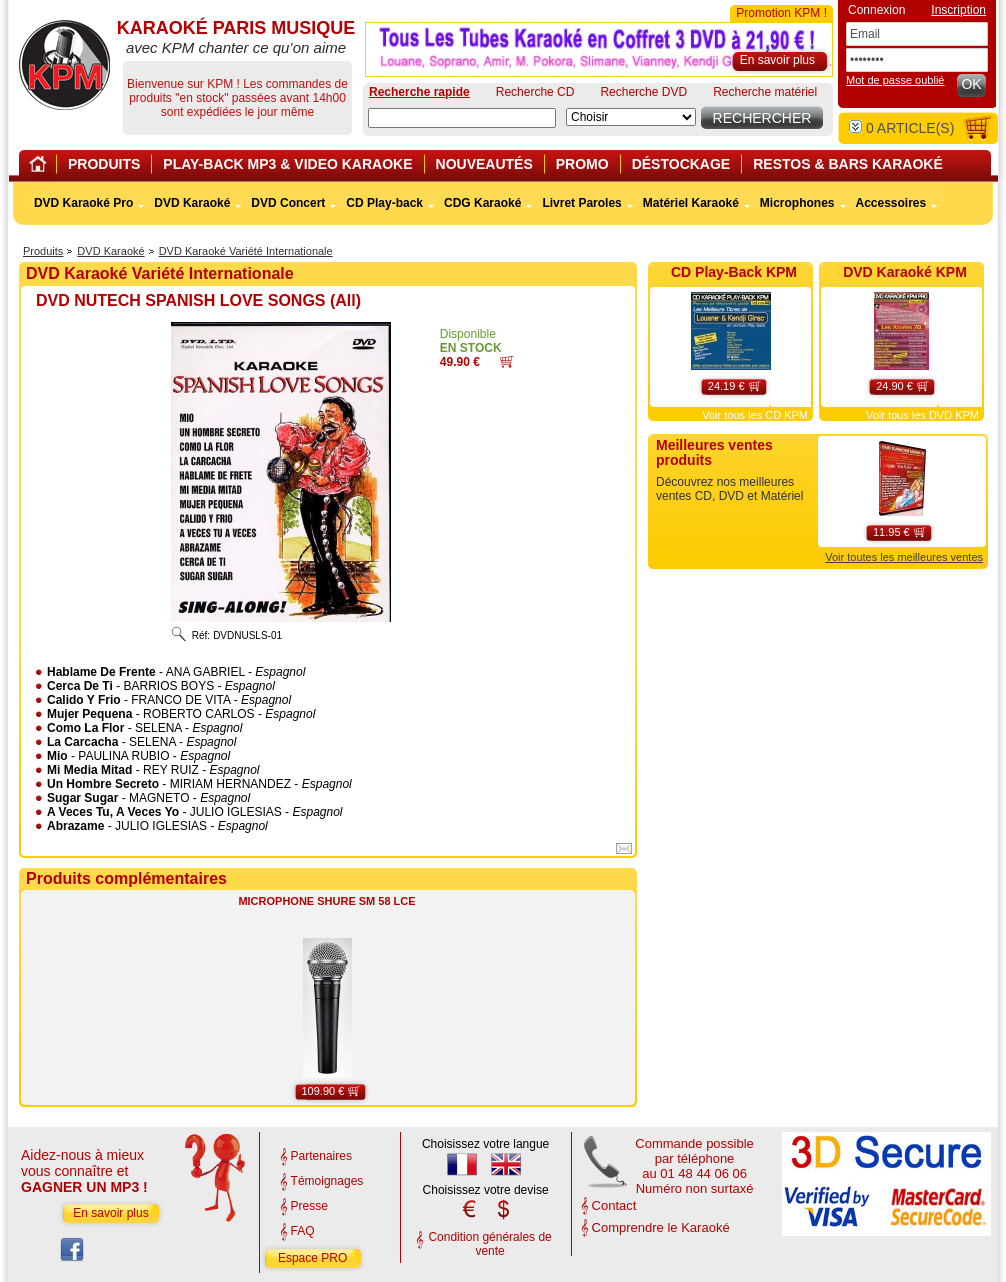 Image resolution: width=1006 pixels, height=1282 pixels. Describe the element at coordinates (489, 1244) in the screenshot. I see `Condition générales de vente` at that location.